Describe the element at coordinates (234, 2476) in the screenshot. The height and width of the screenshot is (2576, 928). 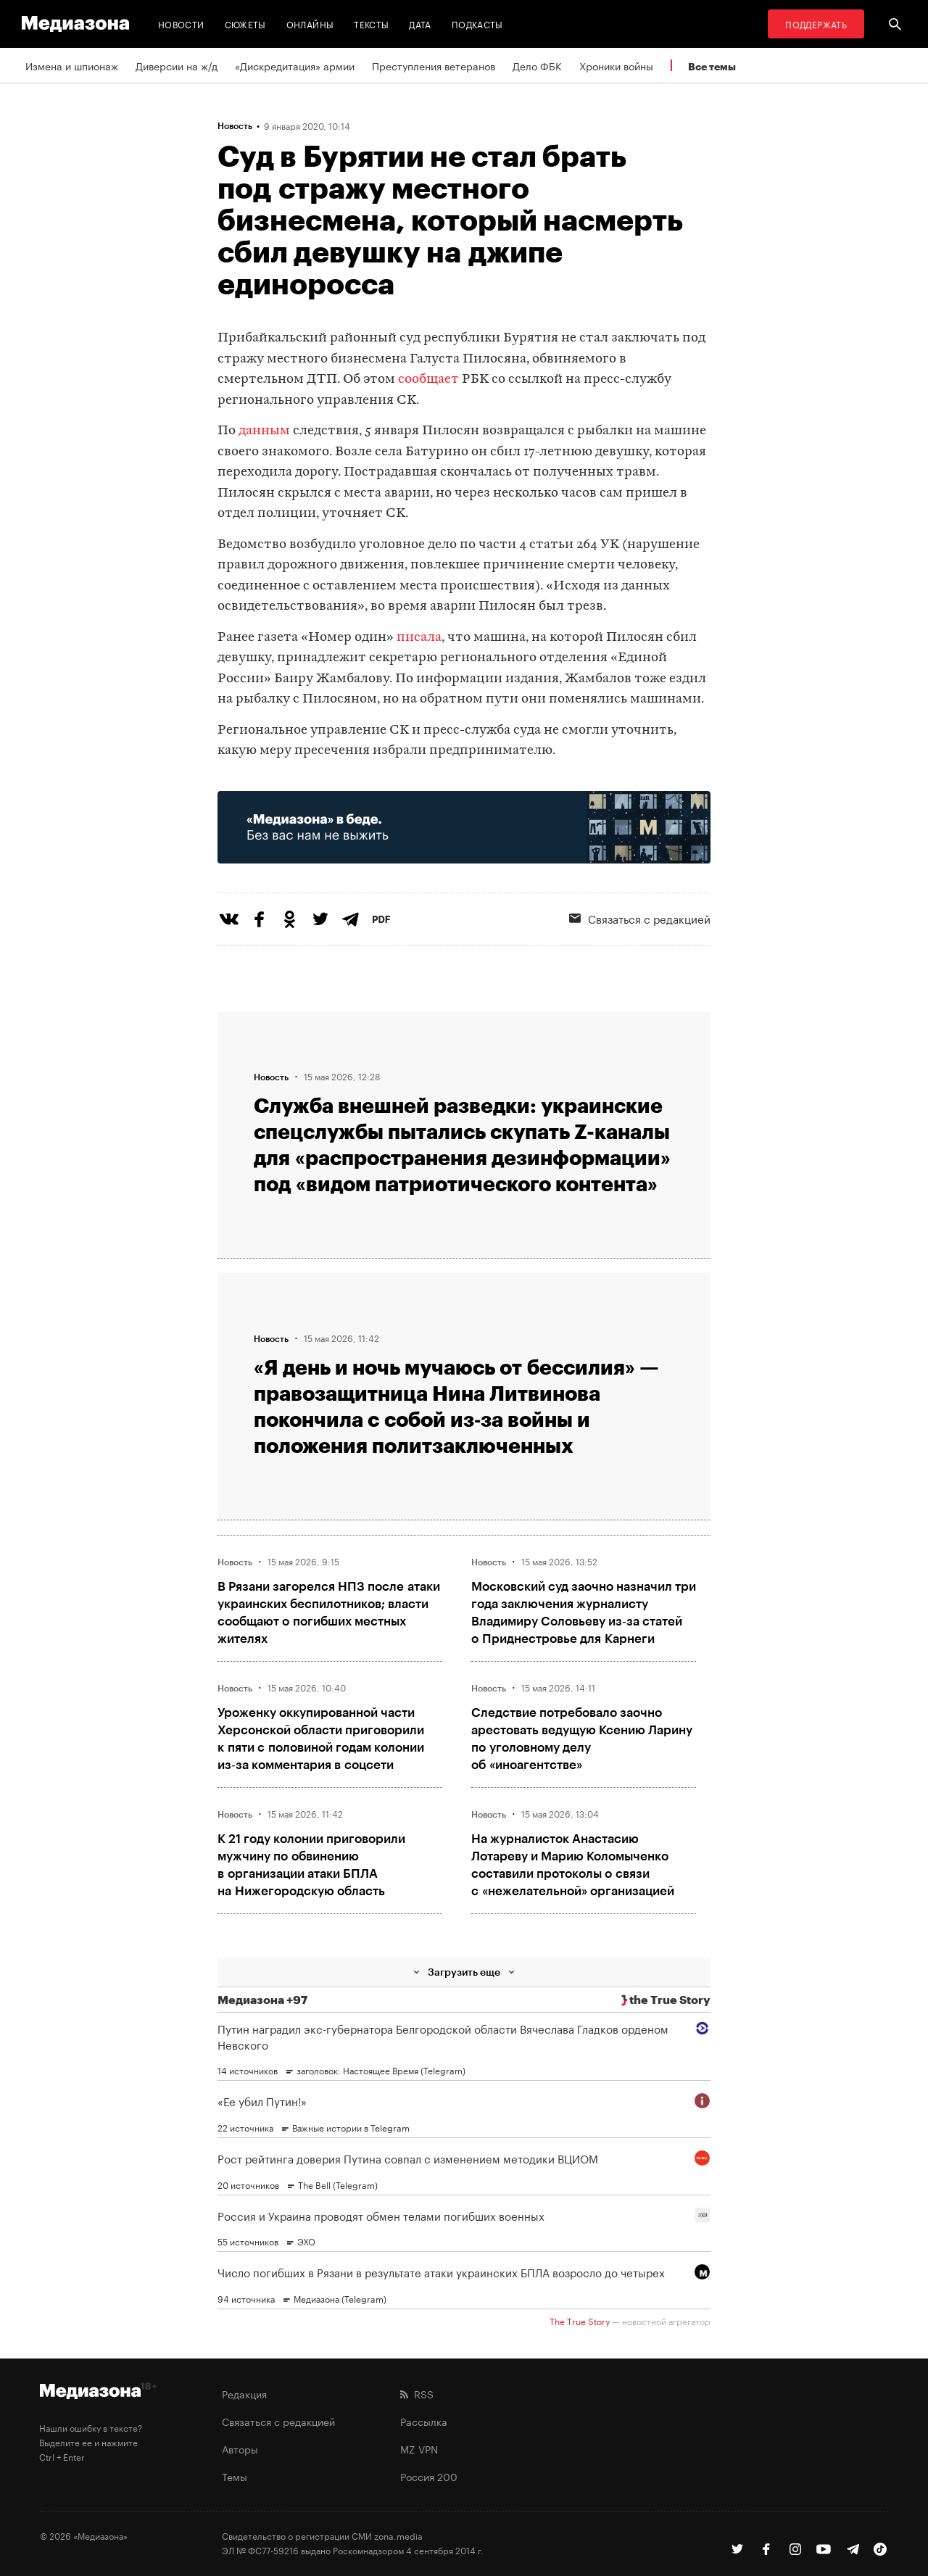
I see `Темы` at that location.